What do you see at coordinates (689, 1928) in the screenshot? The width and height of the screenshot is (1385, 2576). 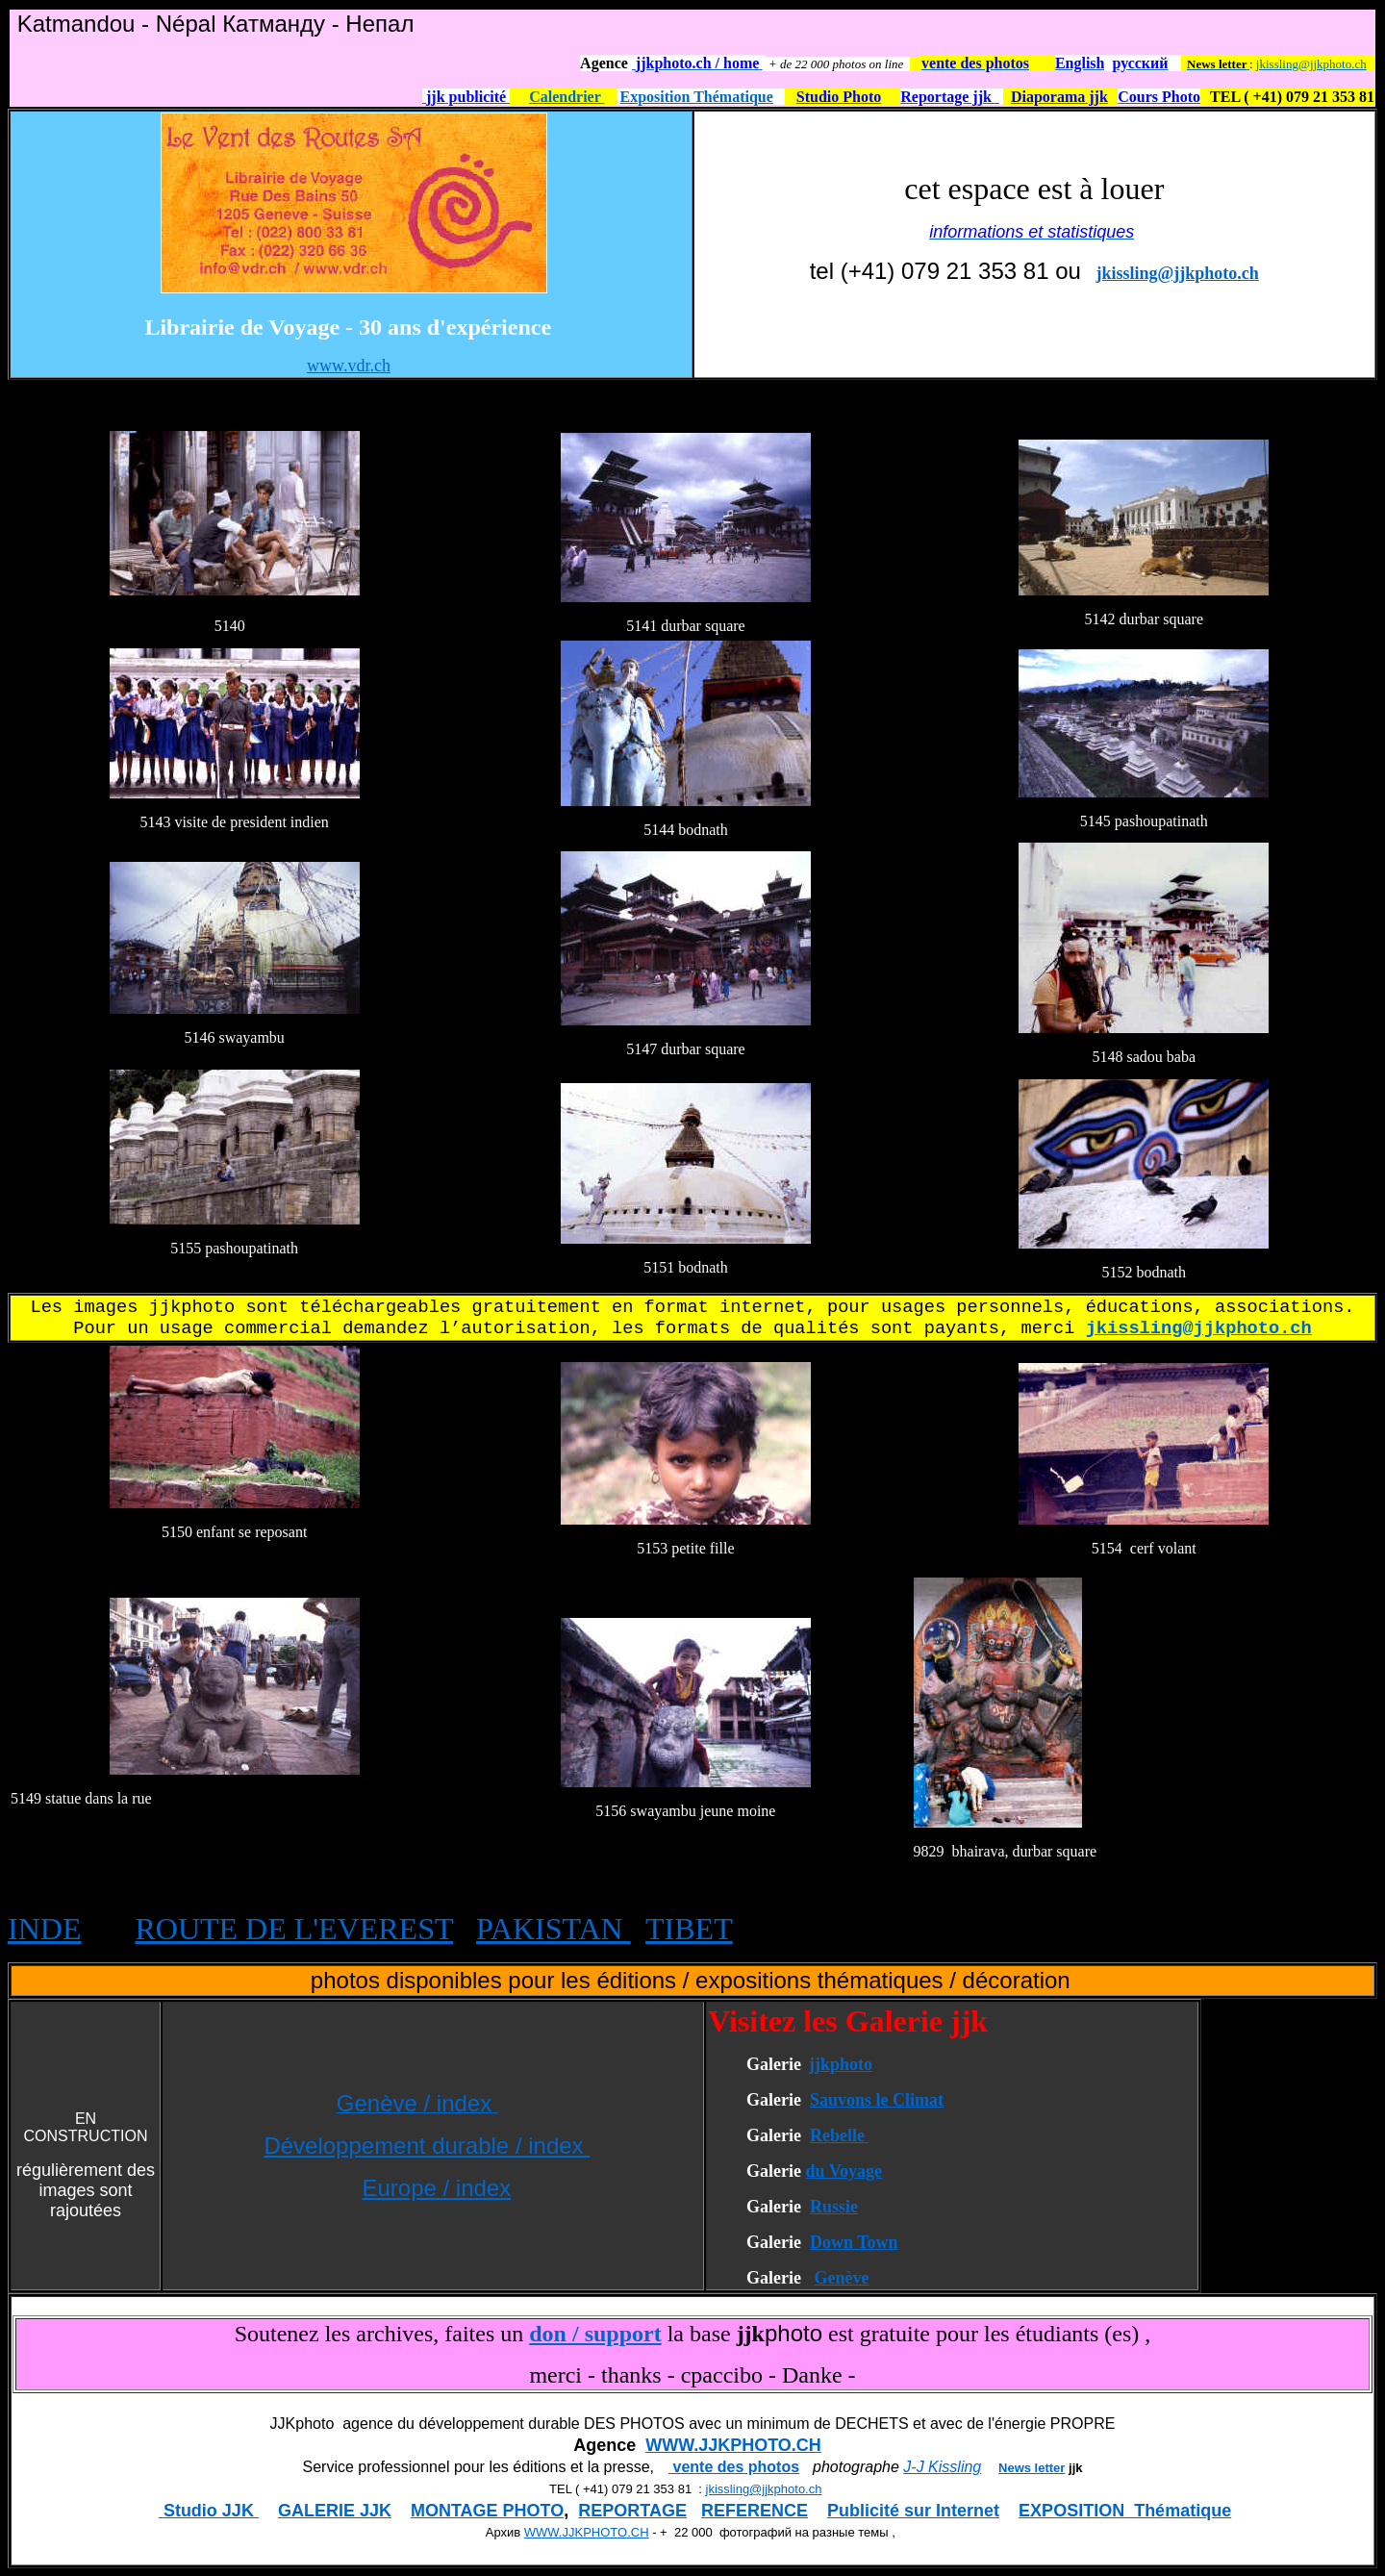 I see `TIBET` at bounding box center [689, 1928].